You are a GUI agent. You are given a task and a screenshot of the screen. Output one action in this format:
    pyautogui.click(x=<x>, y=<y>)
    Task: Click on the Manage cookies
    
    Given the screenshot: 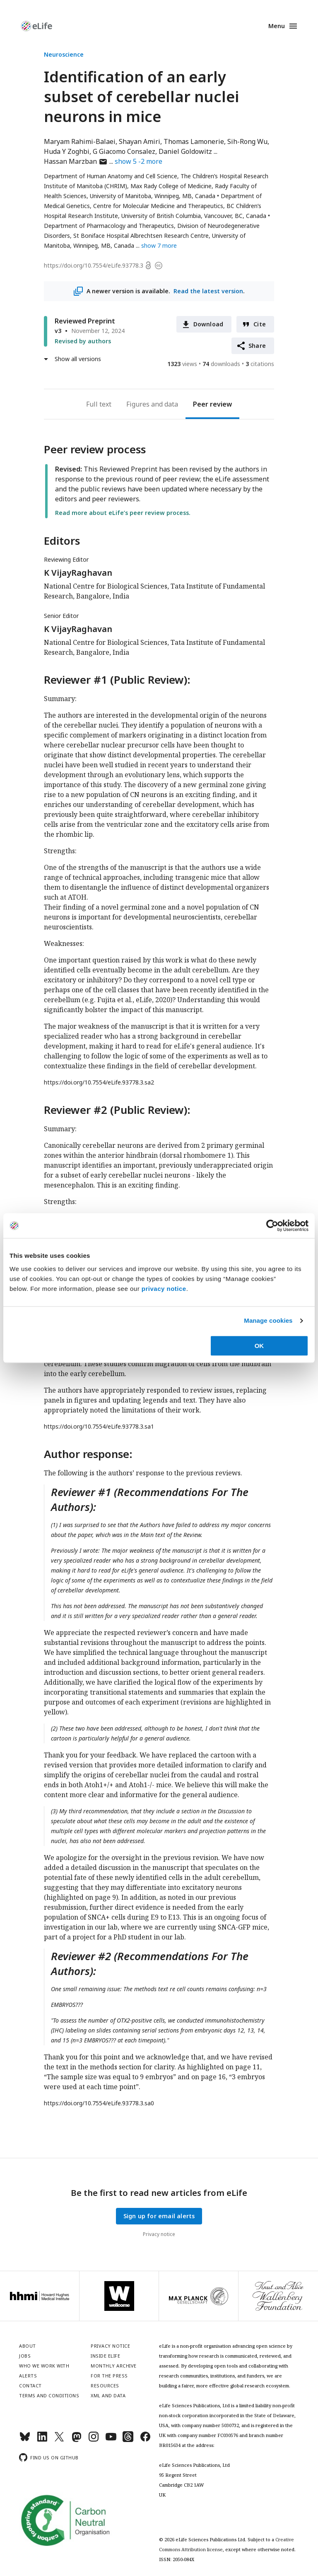 What is the action you would take?
    pyautogui.click(x=268, y=1320)
    